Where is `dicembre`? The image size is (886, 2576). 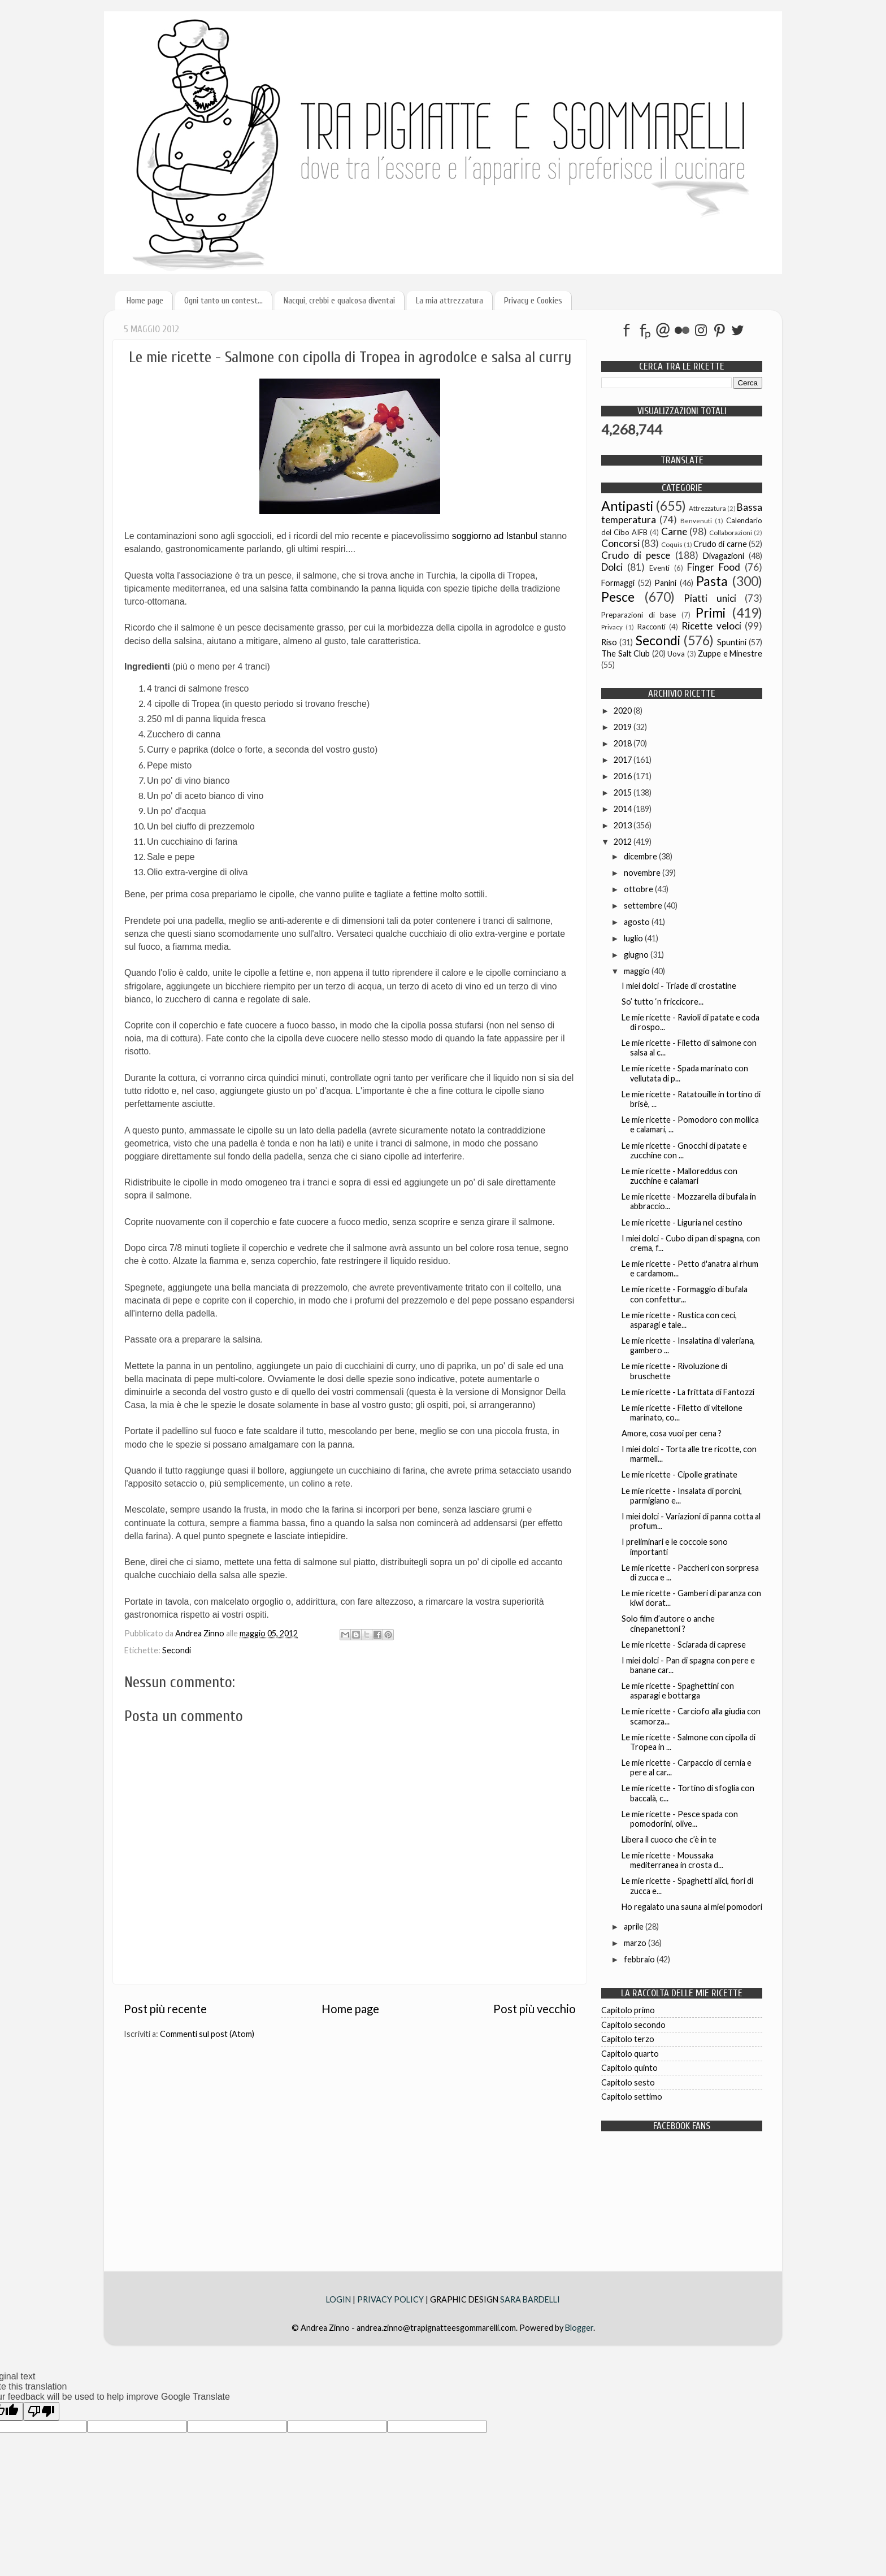 dicembre is located at coordinates (641, 856).